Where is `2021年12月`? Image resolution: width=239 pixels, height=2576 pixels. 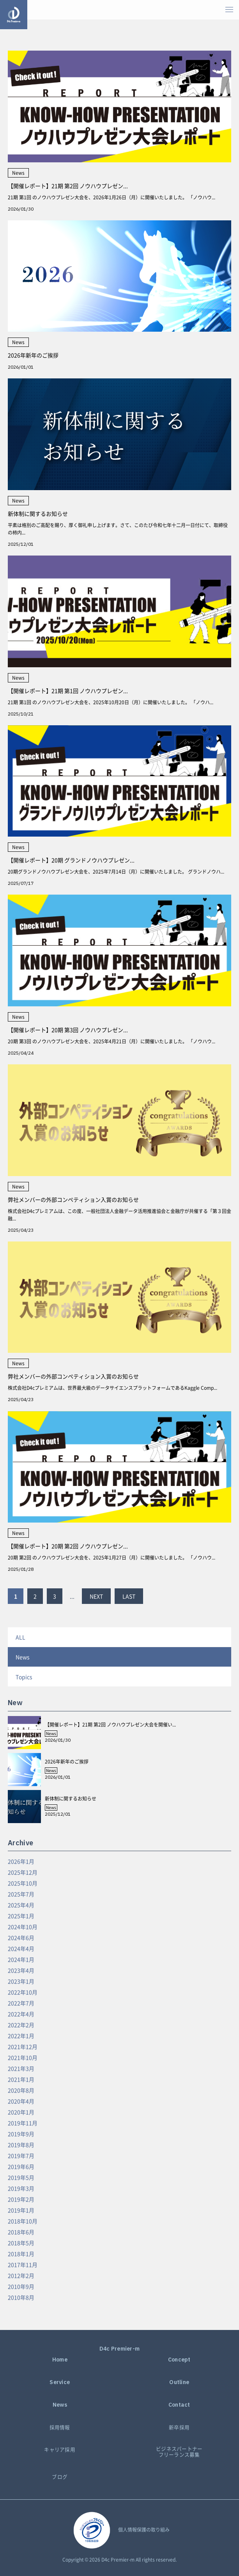 2021年12月 is located at coordinates (22, 2046).